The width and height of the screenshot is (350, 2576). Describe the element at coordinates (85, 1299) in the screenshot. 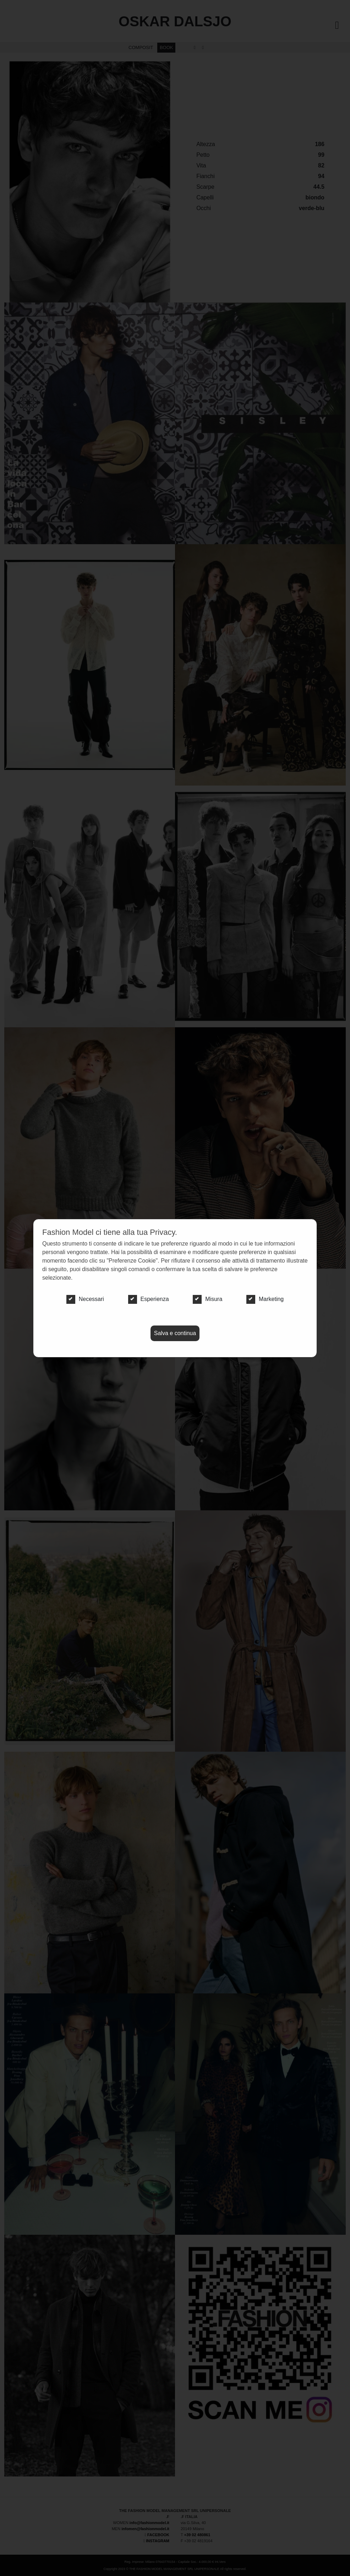

I see `Necessari` at that location.